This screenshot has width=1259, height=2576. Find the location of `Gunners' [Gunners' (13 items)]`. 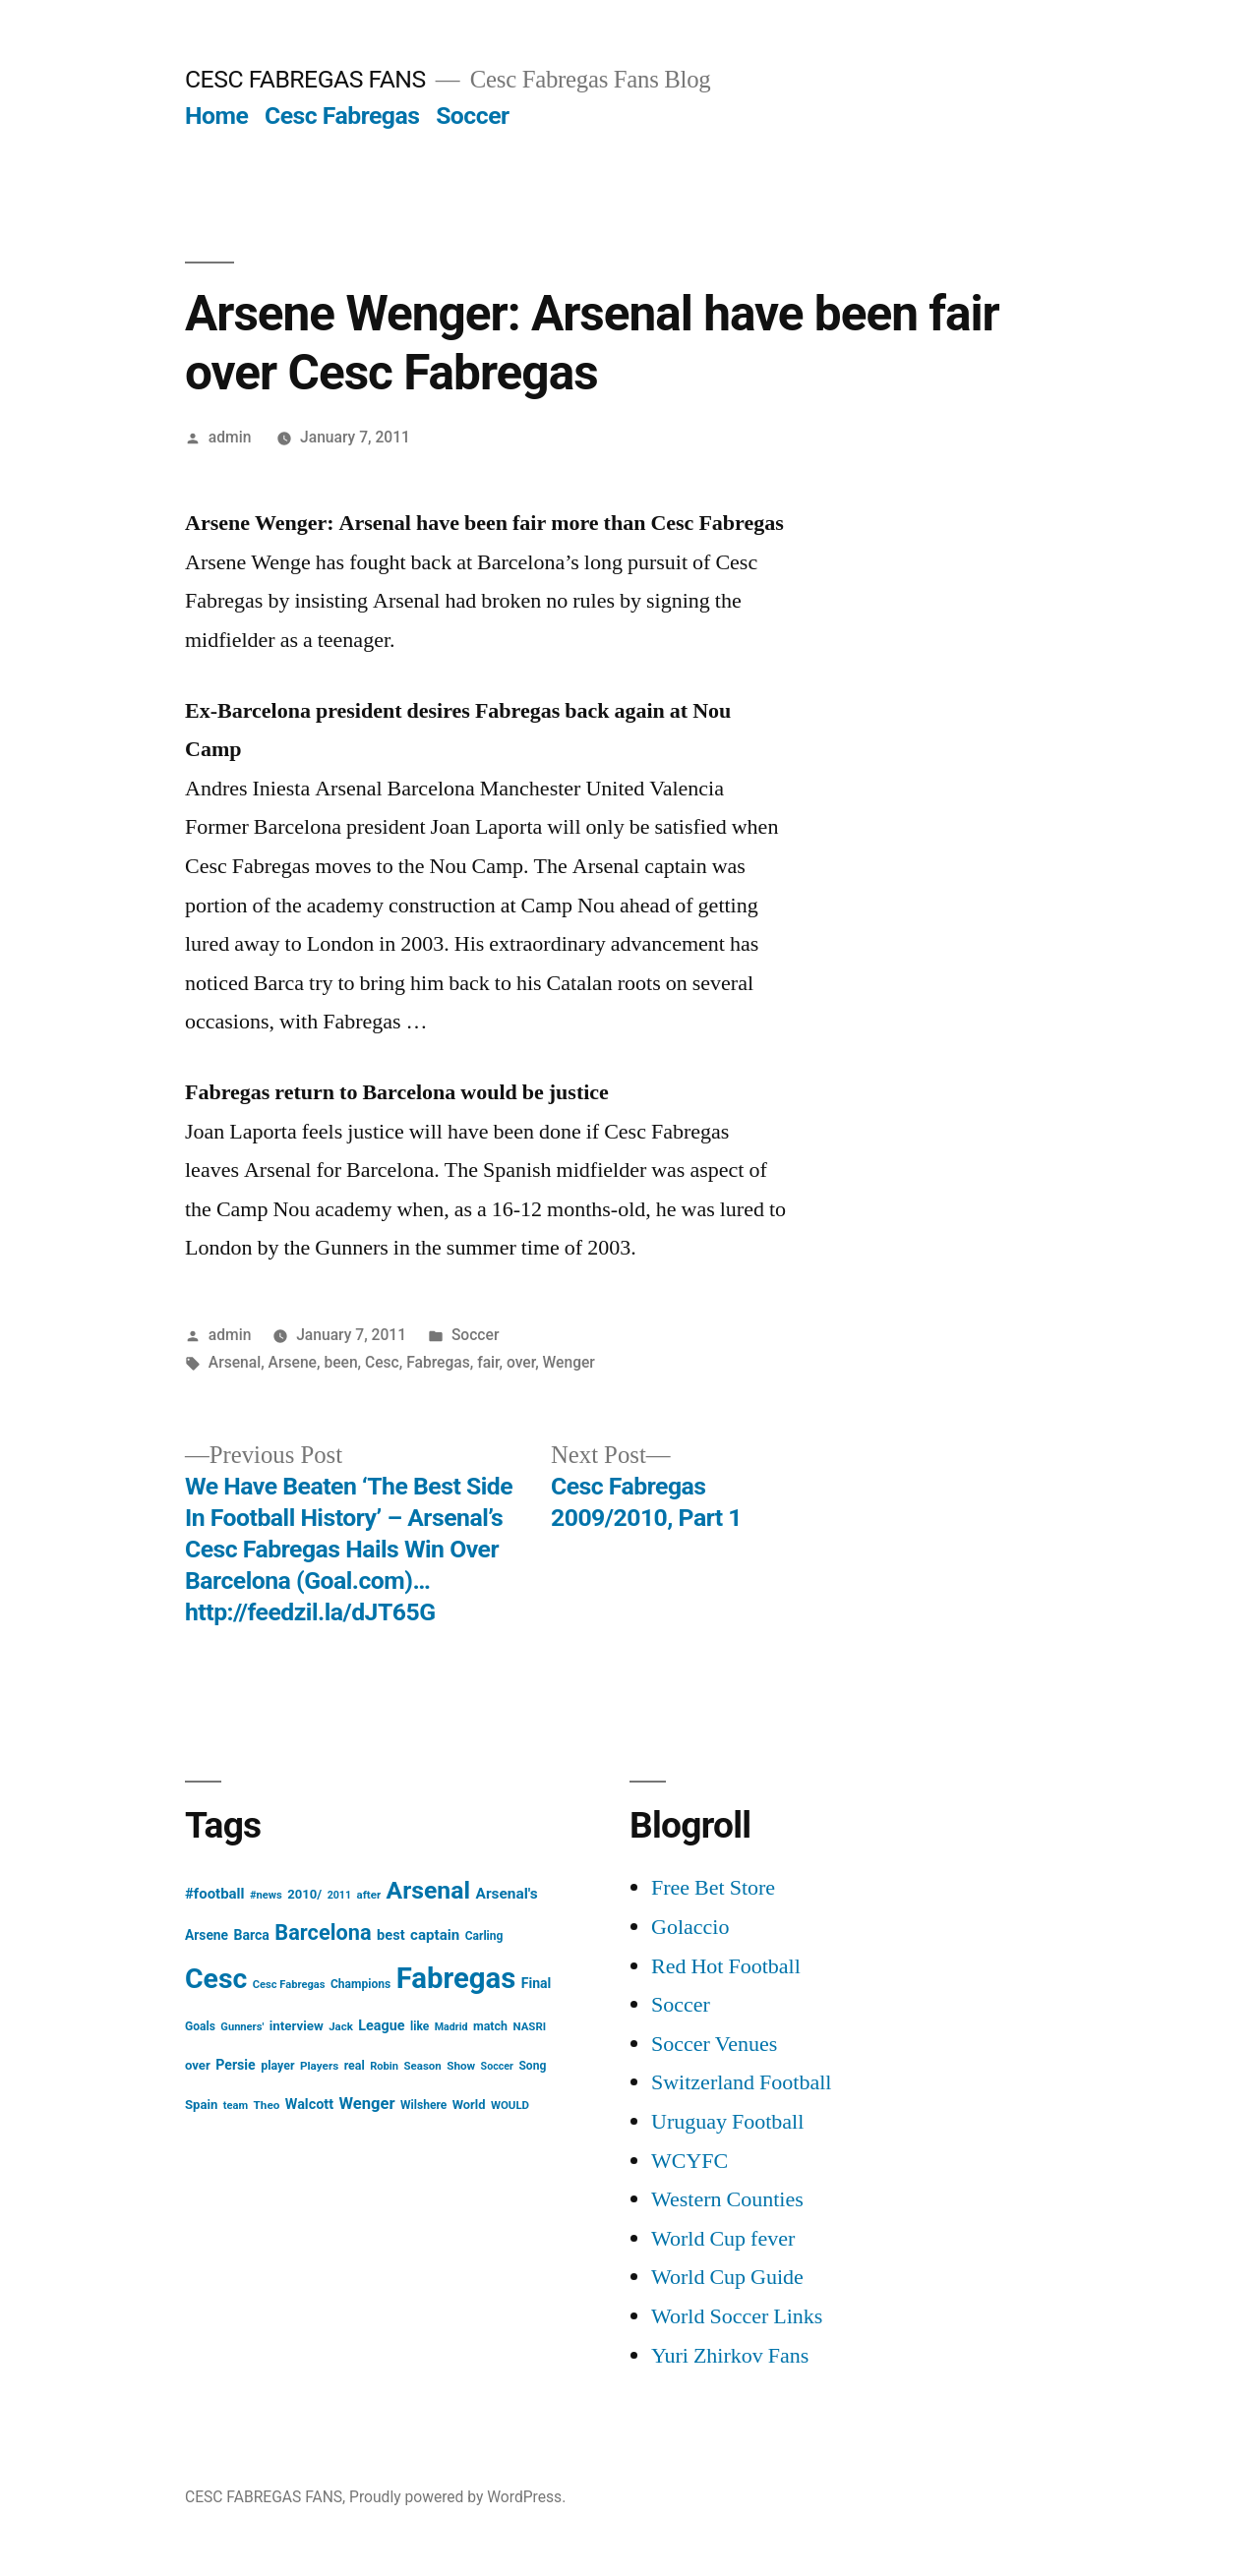

Gunners' [Gunners' (13 items)] is located at coordinates (242, 2026).